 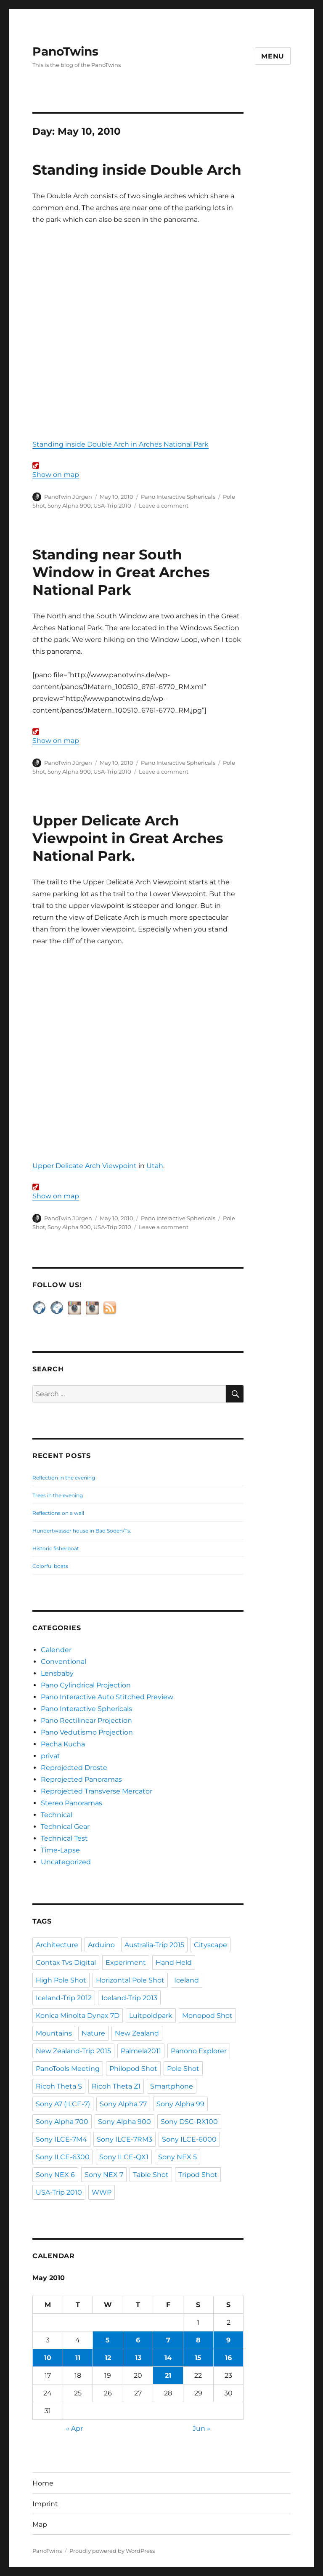 What do you see at coordinates (63, 2104) in the screenshot?
I see `Sony A7 (ILCE-7)` at bounding box center [63, 2104].